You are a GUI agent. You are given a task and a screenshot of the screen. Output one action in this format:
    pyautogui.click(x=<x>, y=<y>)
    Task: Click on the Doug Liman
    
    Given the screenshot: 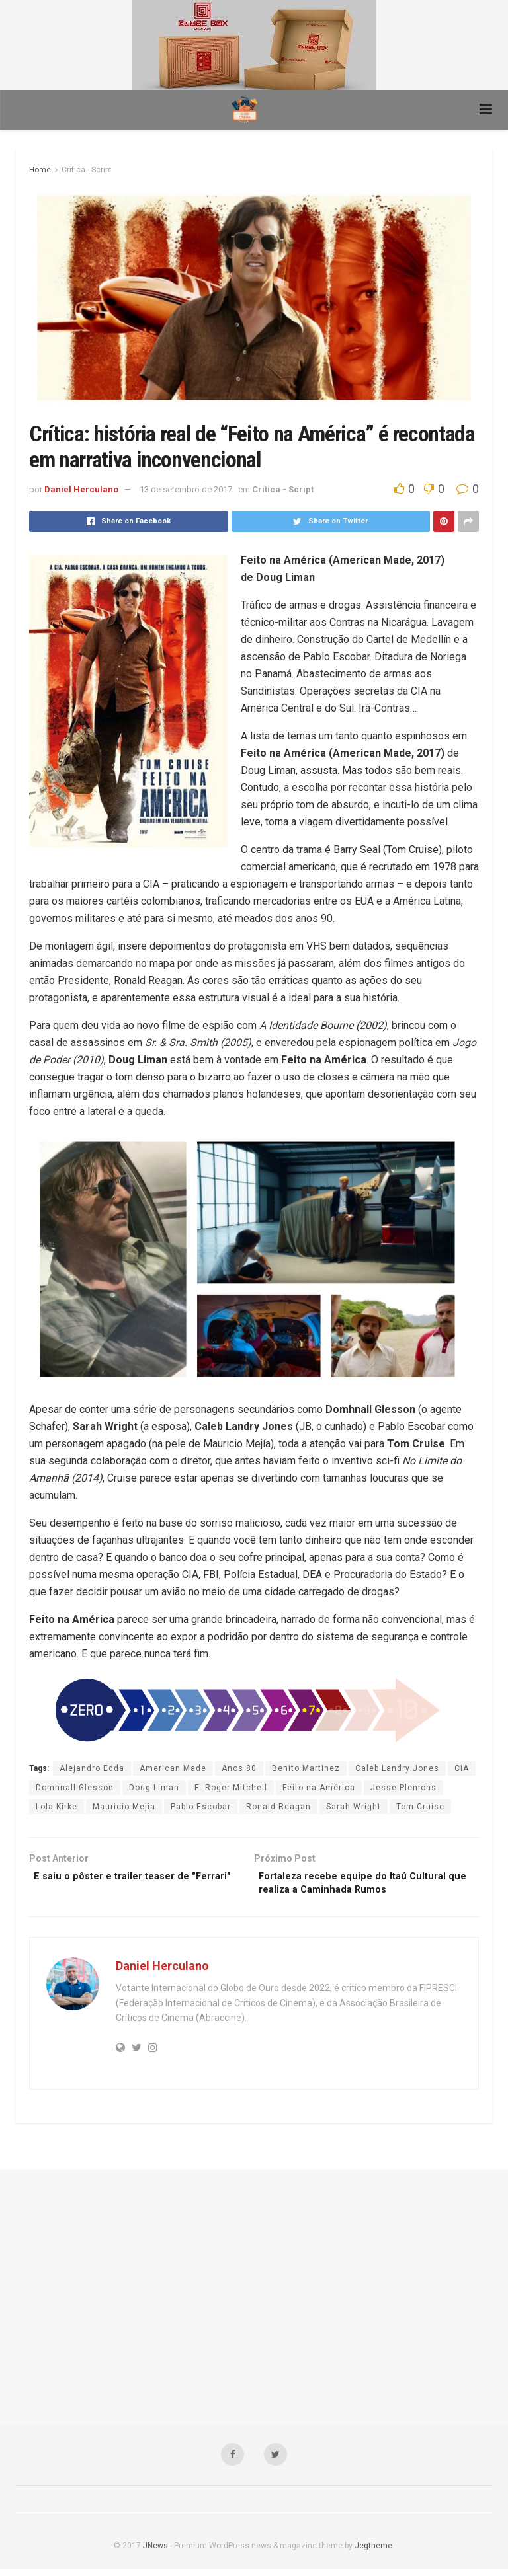 What is the action you would take?
    pyautogui.click(x=154, y=1787)
    